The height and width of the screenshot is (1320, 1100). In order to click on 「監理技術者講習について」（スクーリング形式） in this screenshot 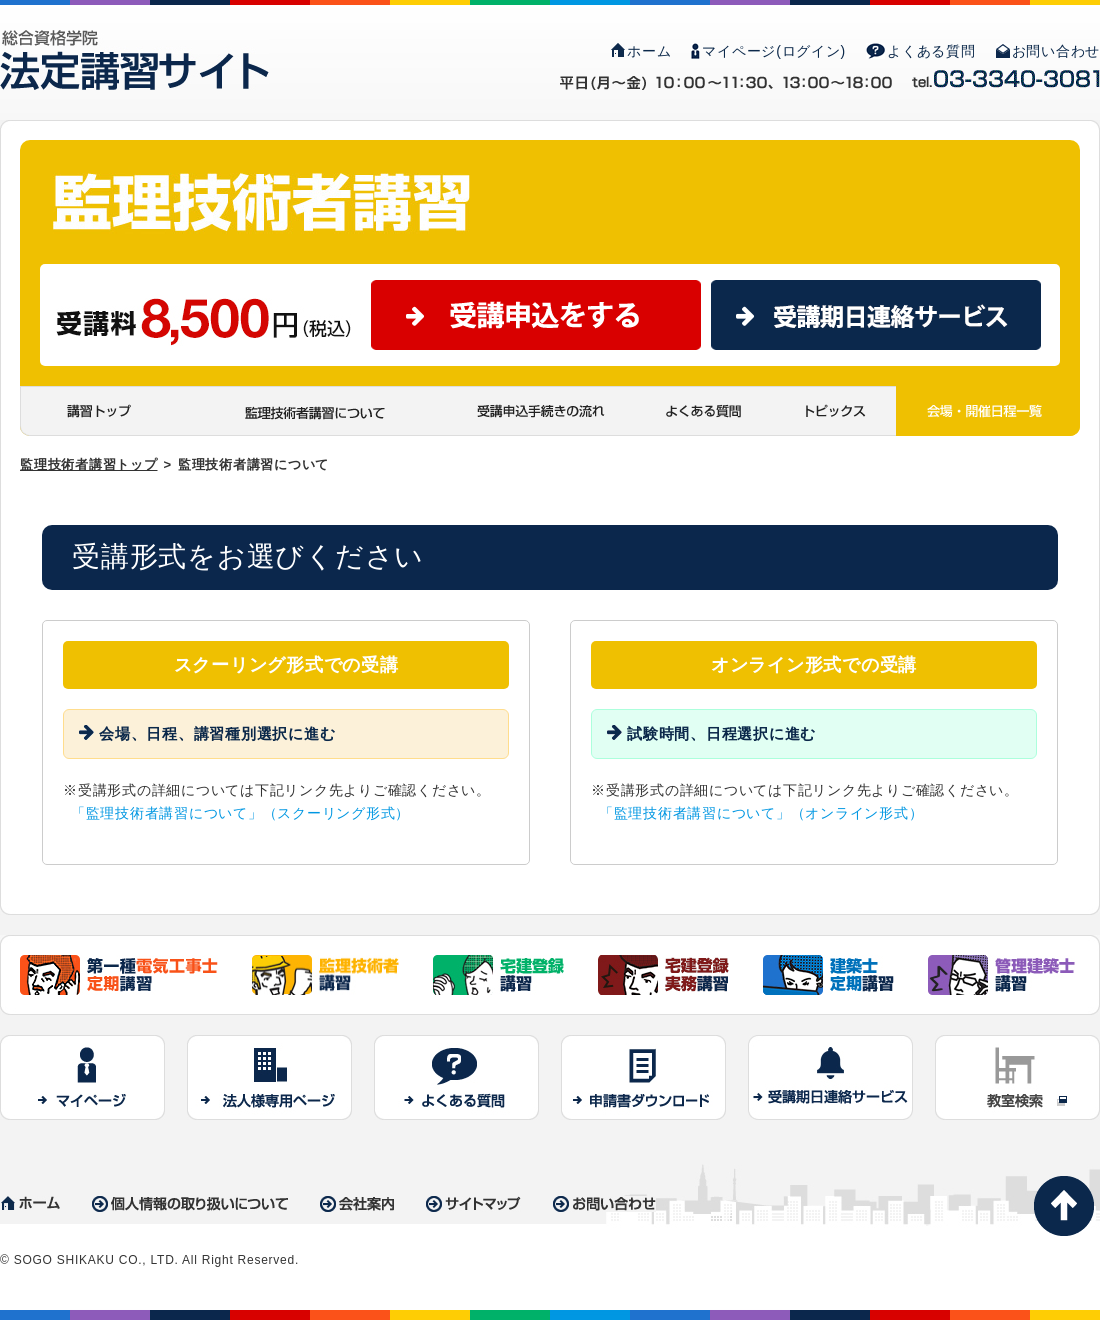, I will do `click(240, 813)`.